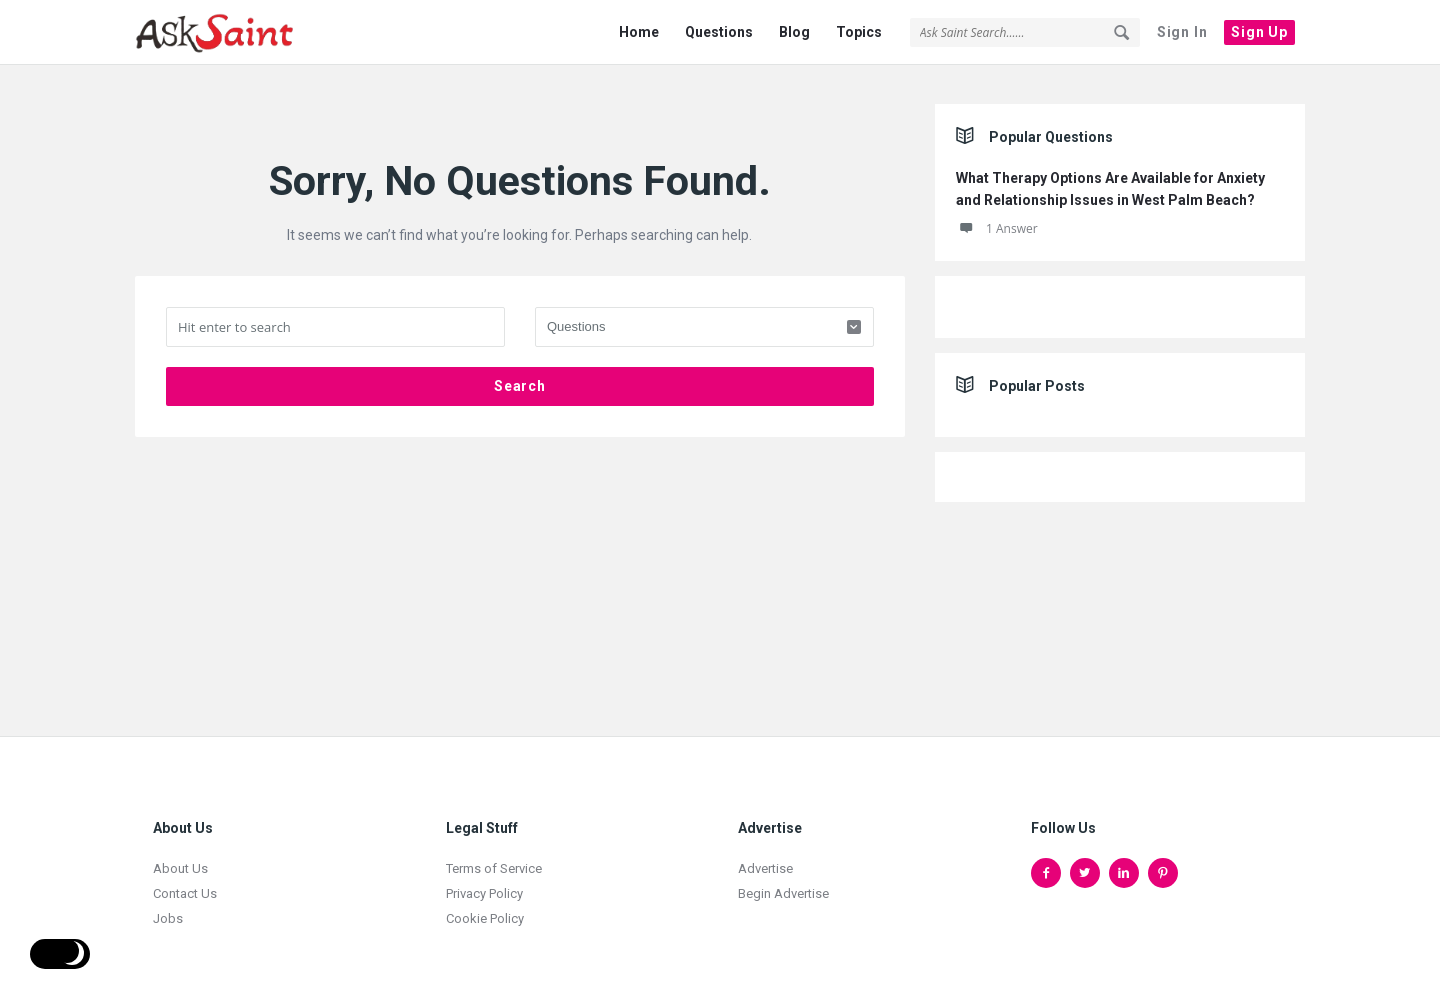  Describe the element at coordinates (783, 882) in the screenshot. I see `Begin Advertise` at that location.